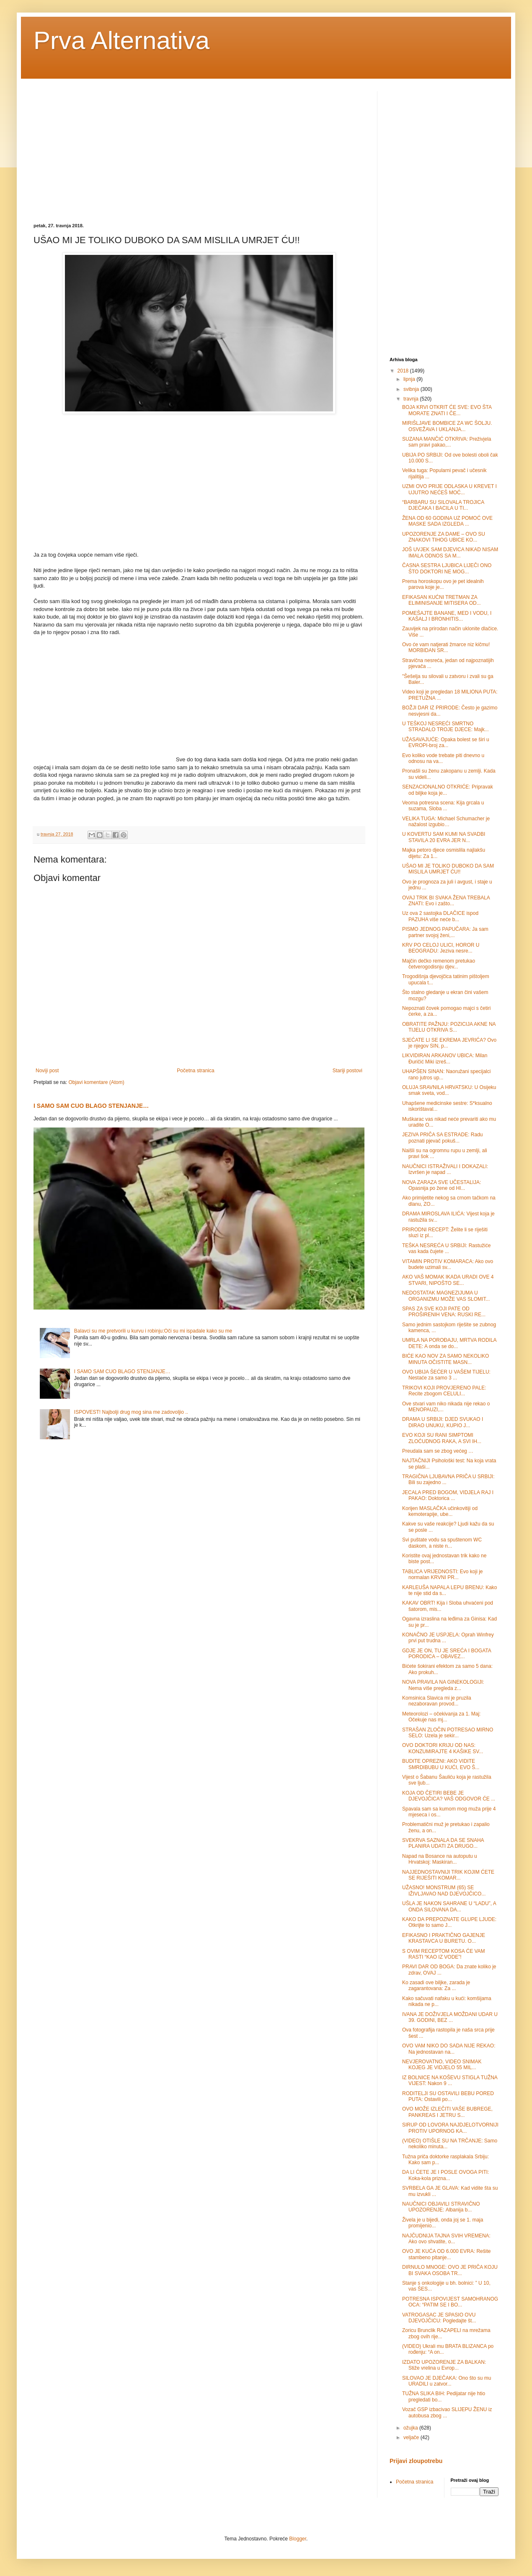 This screenshot has width=532, height=2576. I want to click on MIRIŠLJAVE BOMBICE ZA WC ŠOLJU. OSVEŽAVA I UKLANJA..., so click(447, 426).